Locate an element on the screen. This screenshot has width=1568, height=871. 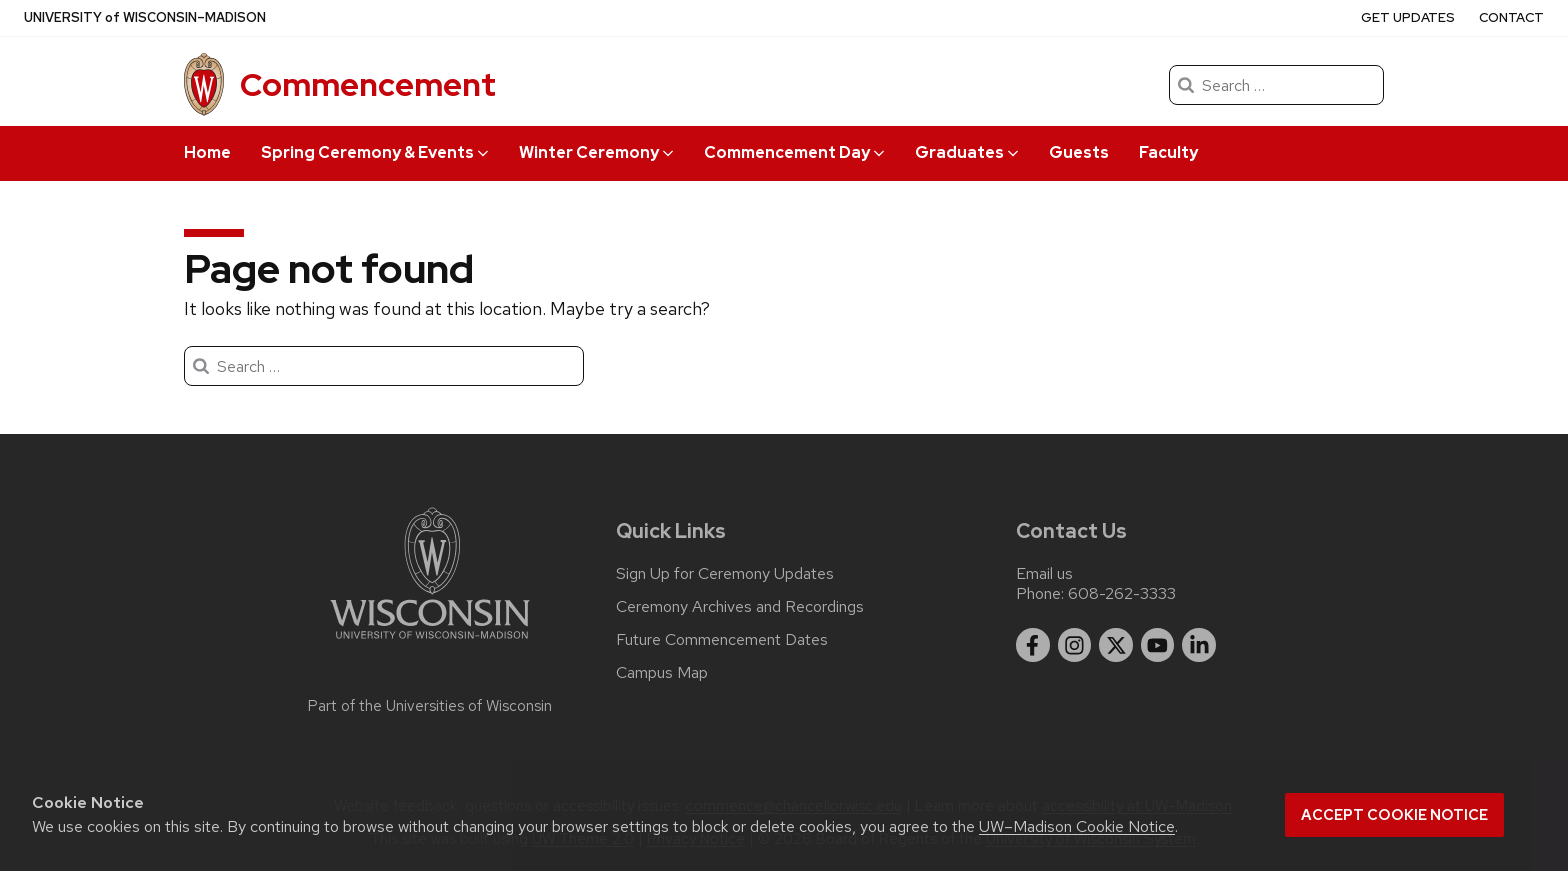
Part of the is located at coordinates (430, 706).